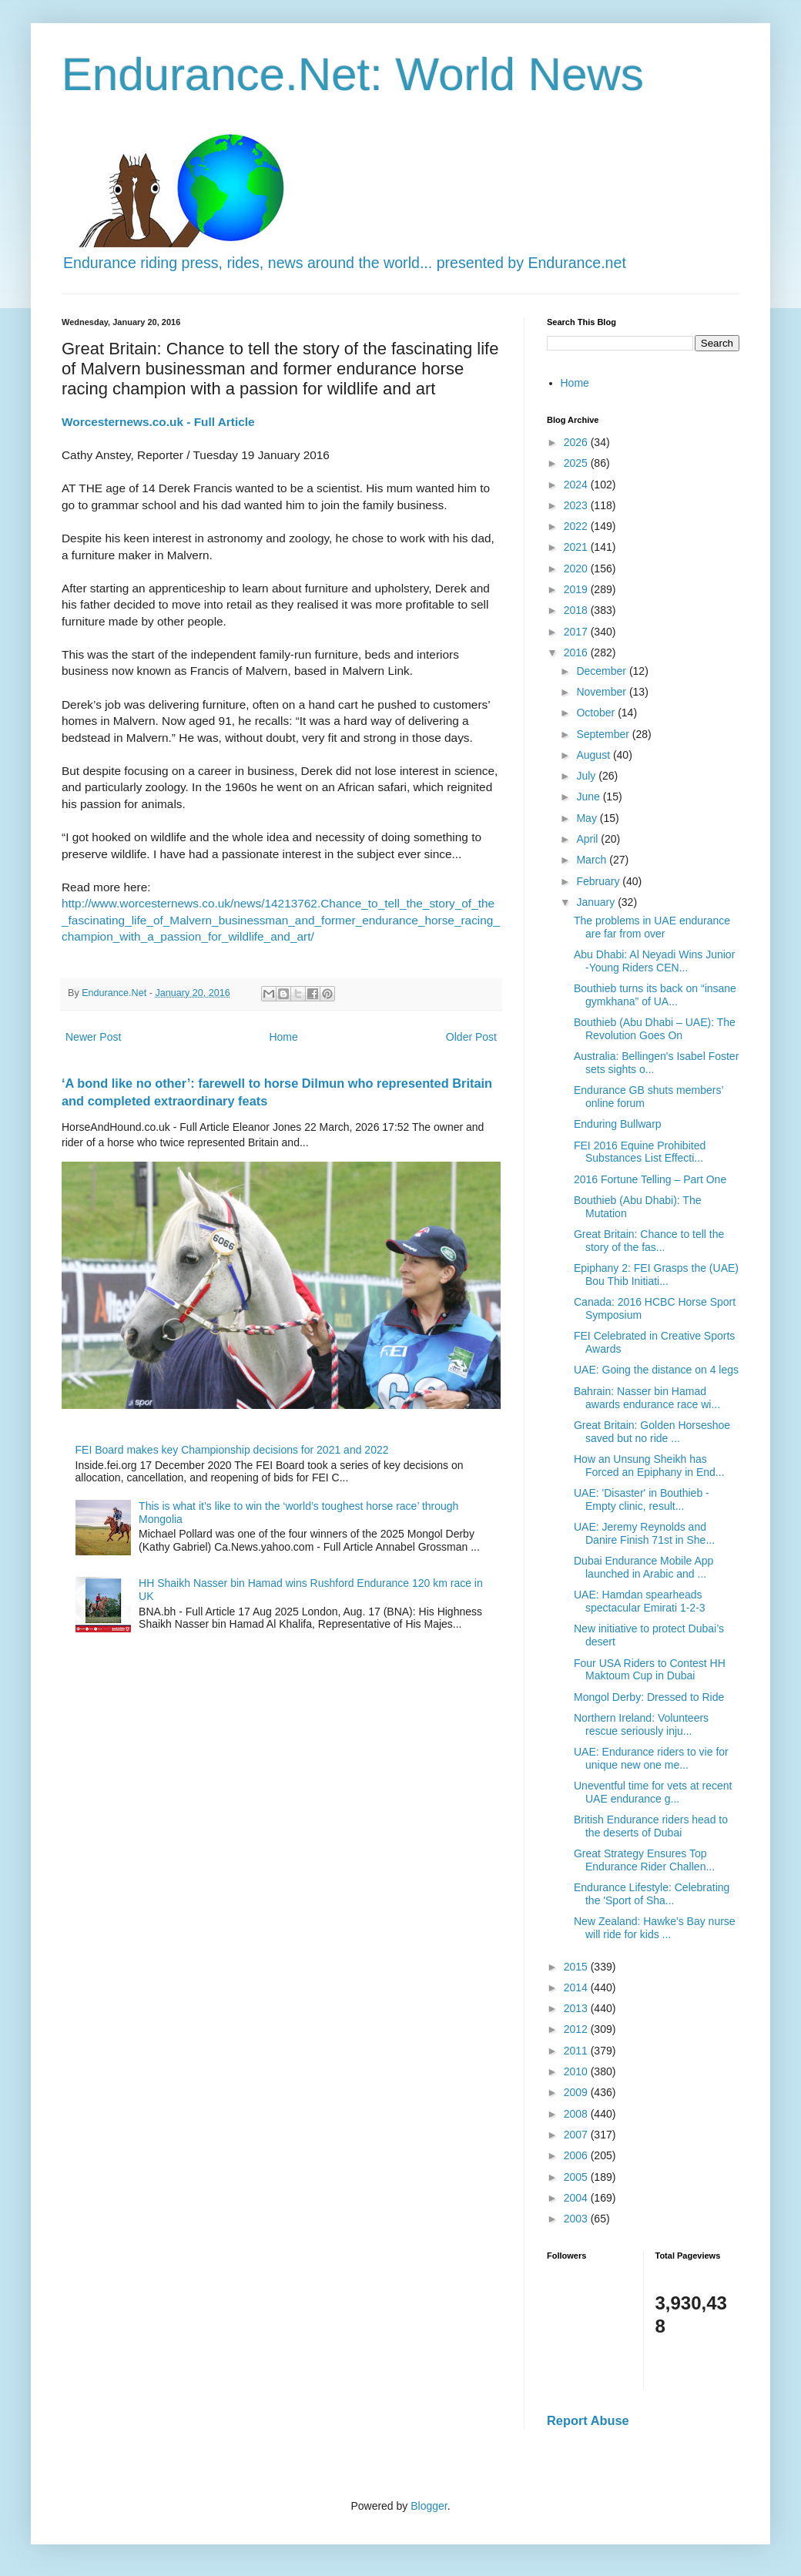 The height and width of the screenshot is (2576, 801). What do you see at coordinates (577, 2092) in the screenshot?
I see `2009` at bounding box center [577, 2092].